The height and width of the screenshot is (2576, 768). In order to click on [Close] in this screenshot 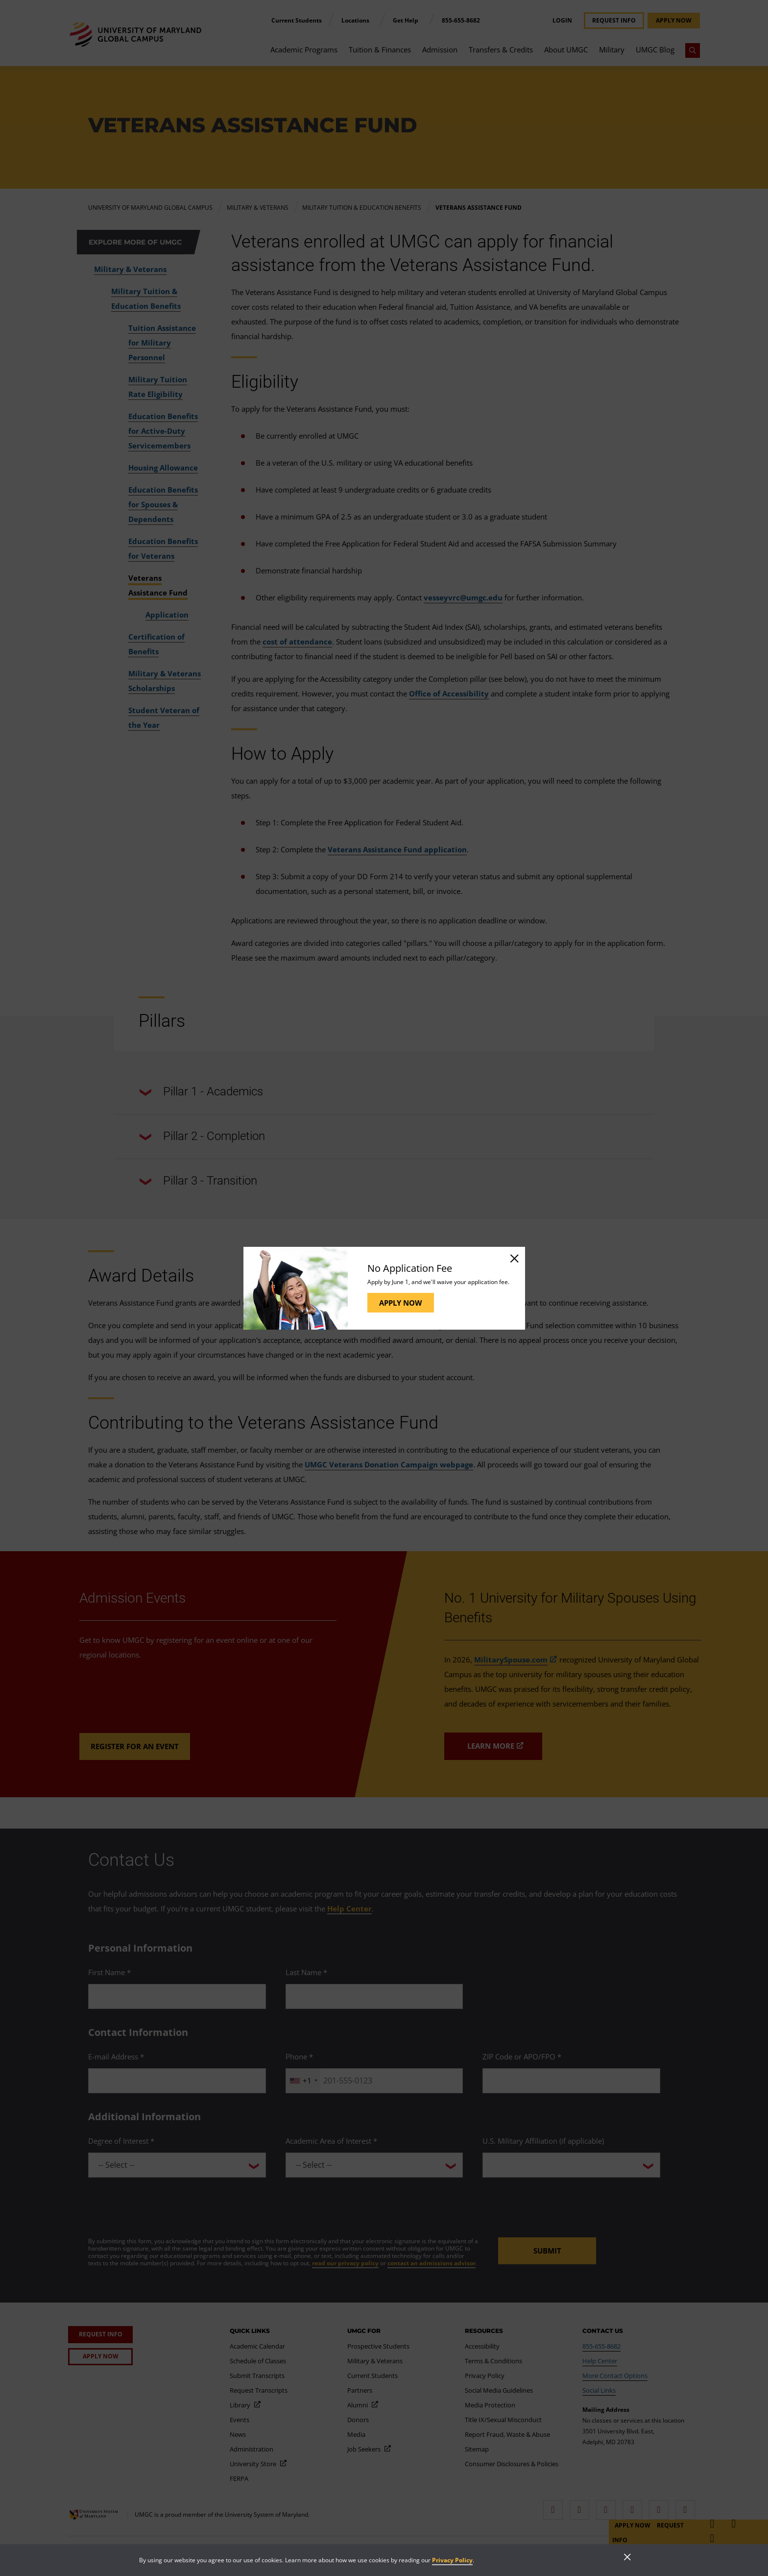, I will do `click(513, 1258)`.